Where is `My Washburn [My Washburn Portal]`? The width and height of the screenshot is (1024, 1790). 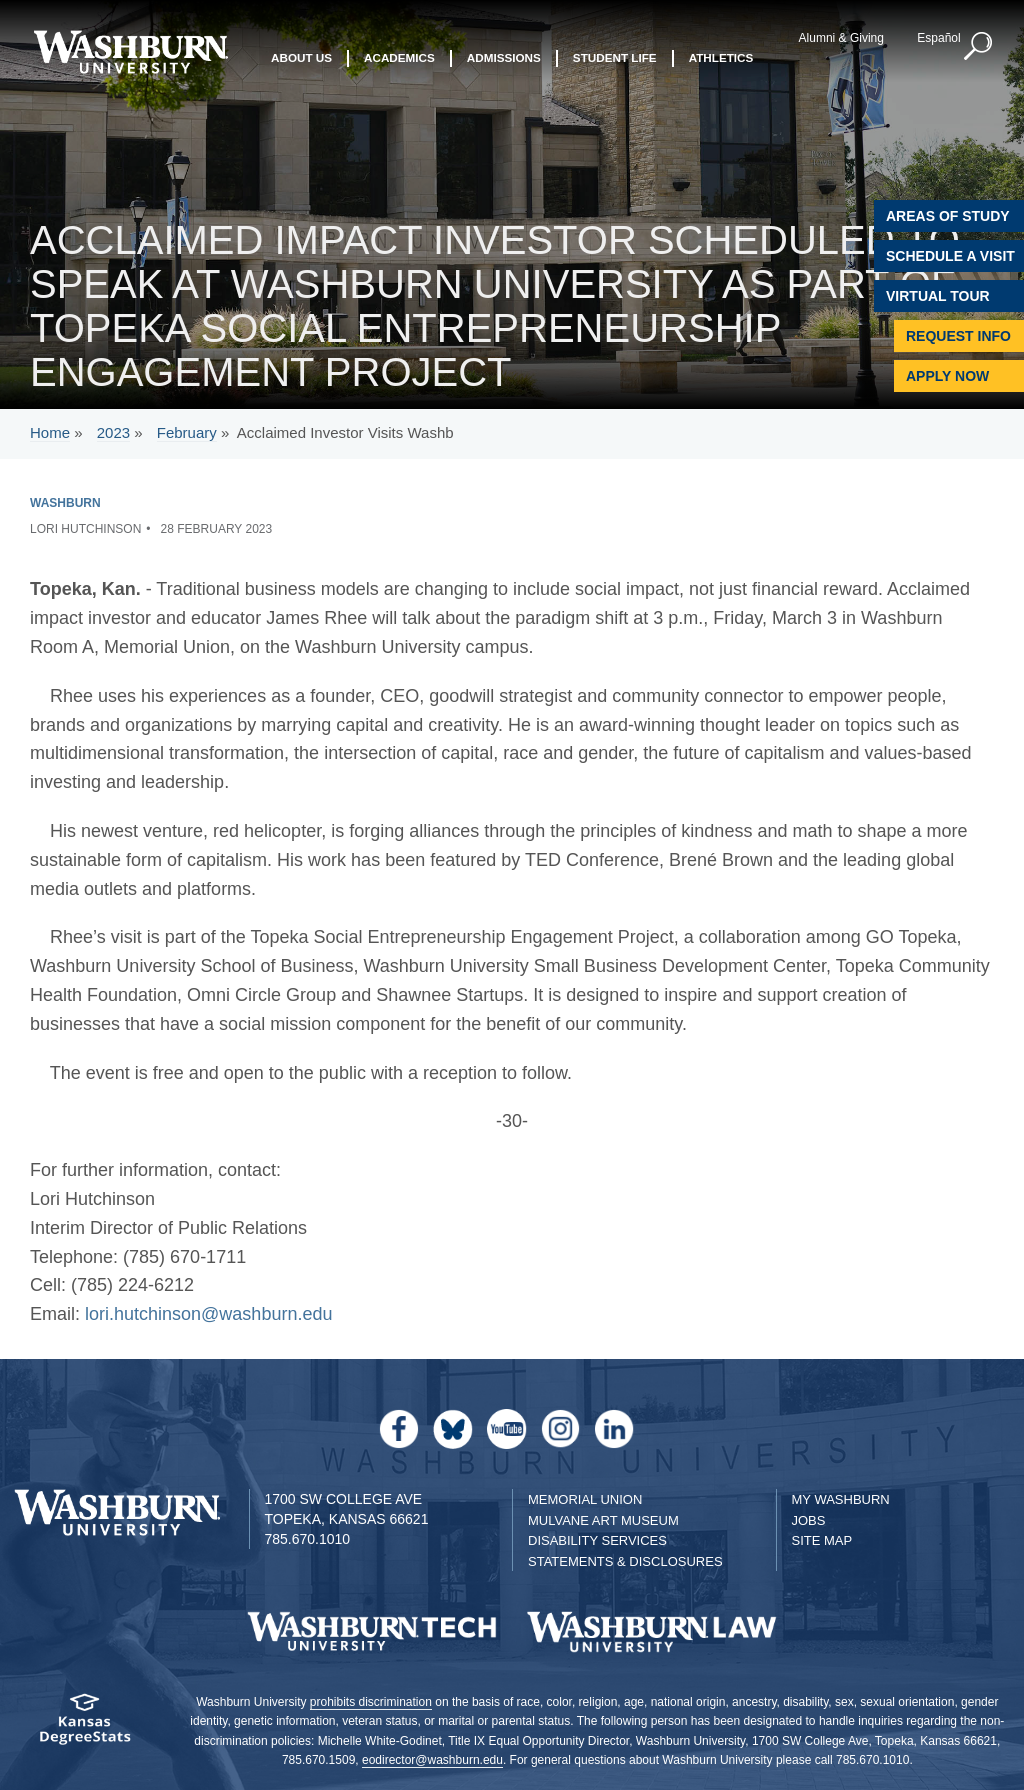 My Washburn [My Washburn Portal] is located at coordinates (841, 1499).